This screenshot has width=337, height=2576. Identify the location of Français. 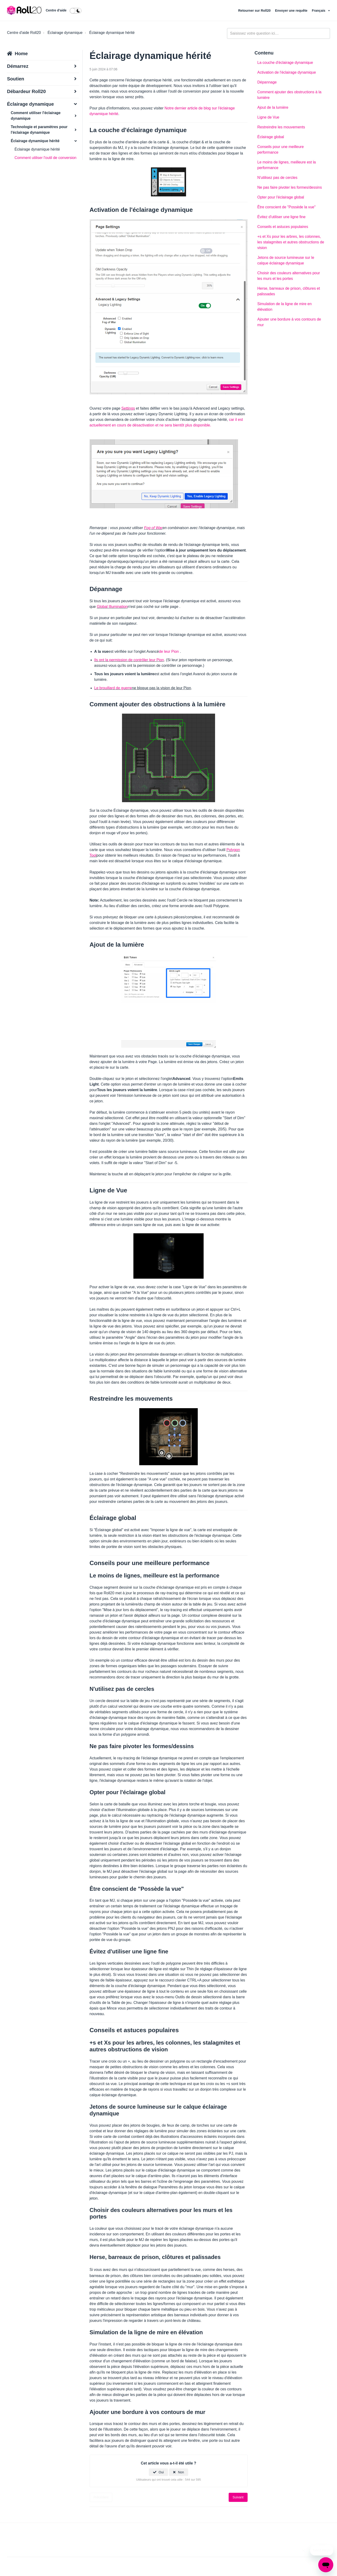
(319, 10).